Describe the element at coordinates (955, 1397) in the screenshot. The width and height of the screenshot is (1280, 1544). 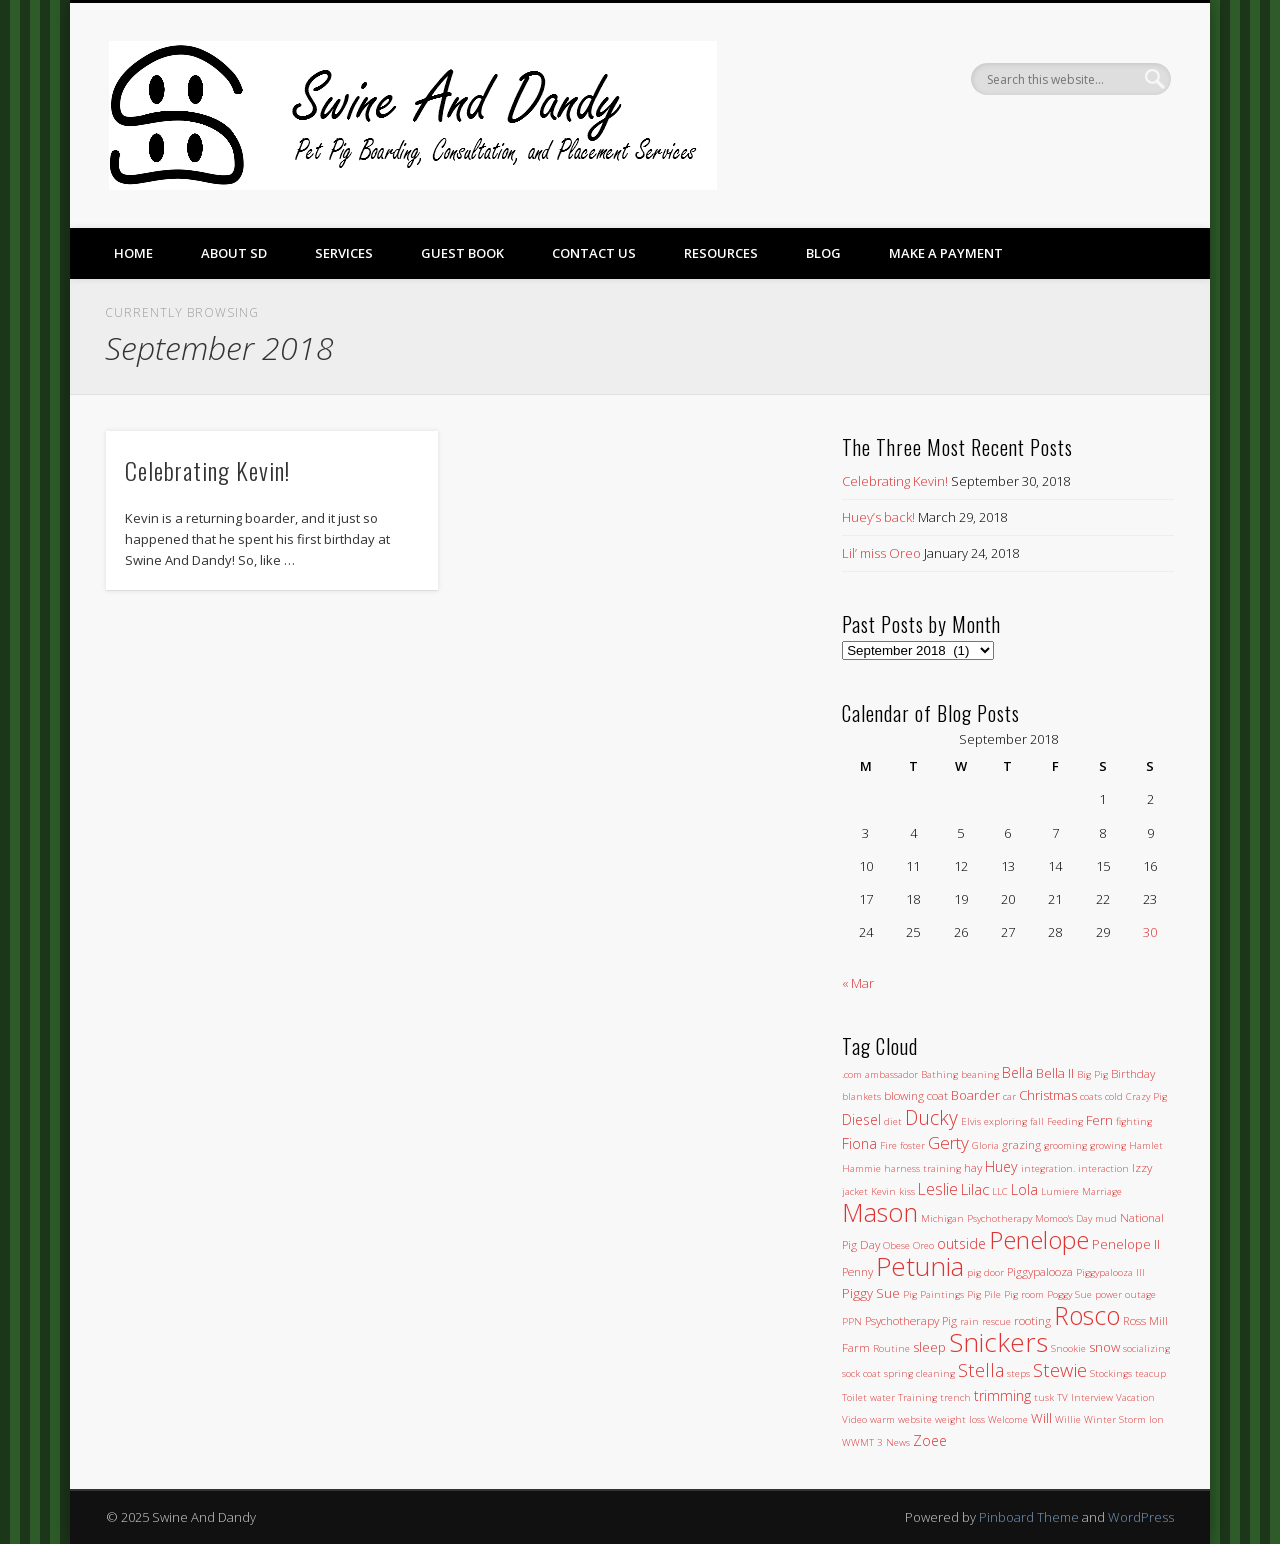
I see `trench [trench (1 item)]` at that location.